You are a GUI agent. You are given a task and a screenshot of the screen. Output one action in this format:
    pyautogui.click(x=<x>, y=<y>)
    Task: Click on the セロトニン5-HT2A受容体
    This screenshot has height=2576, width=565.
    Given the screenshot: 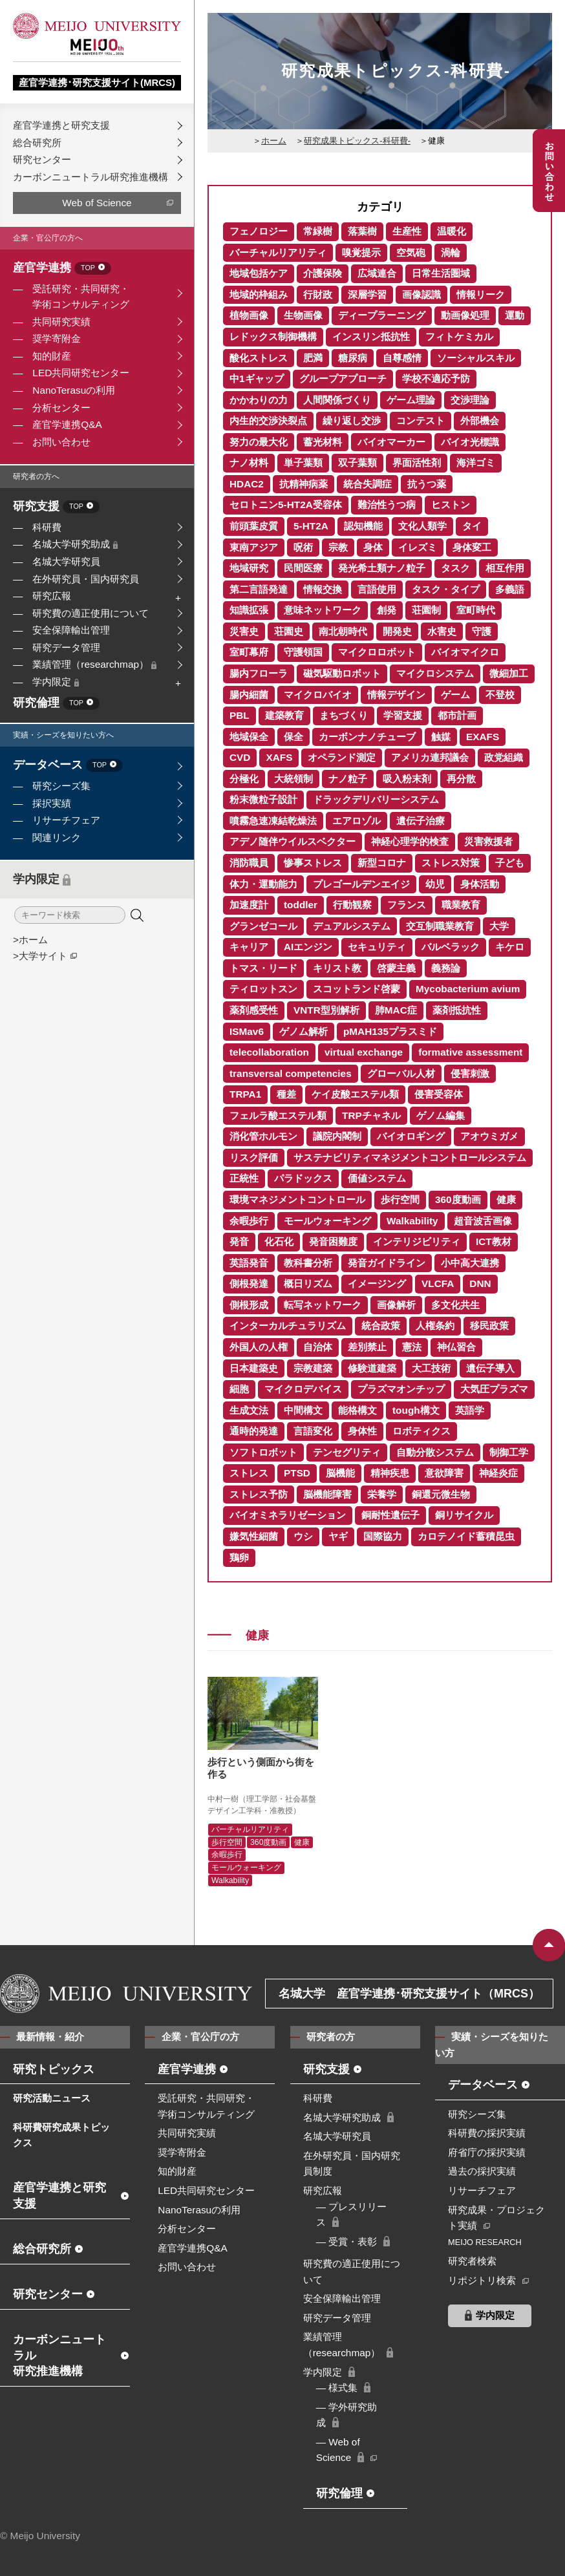 What is the action you would take?
    pyautogui.click(x=285, y=504)
    